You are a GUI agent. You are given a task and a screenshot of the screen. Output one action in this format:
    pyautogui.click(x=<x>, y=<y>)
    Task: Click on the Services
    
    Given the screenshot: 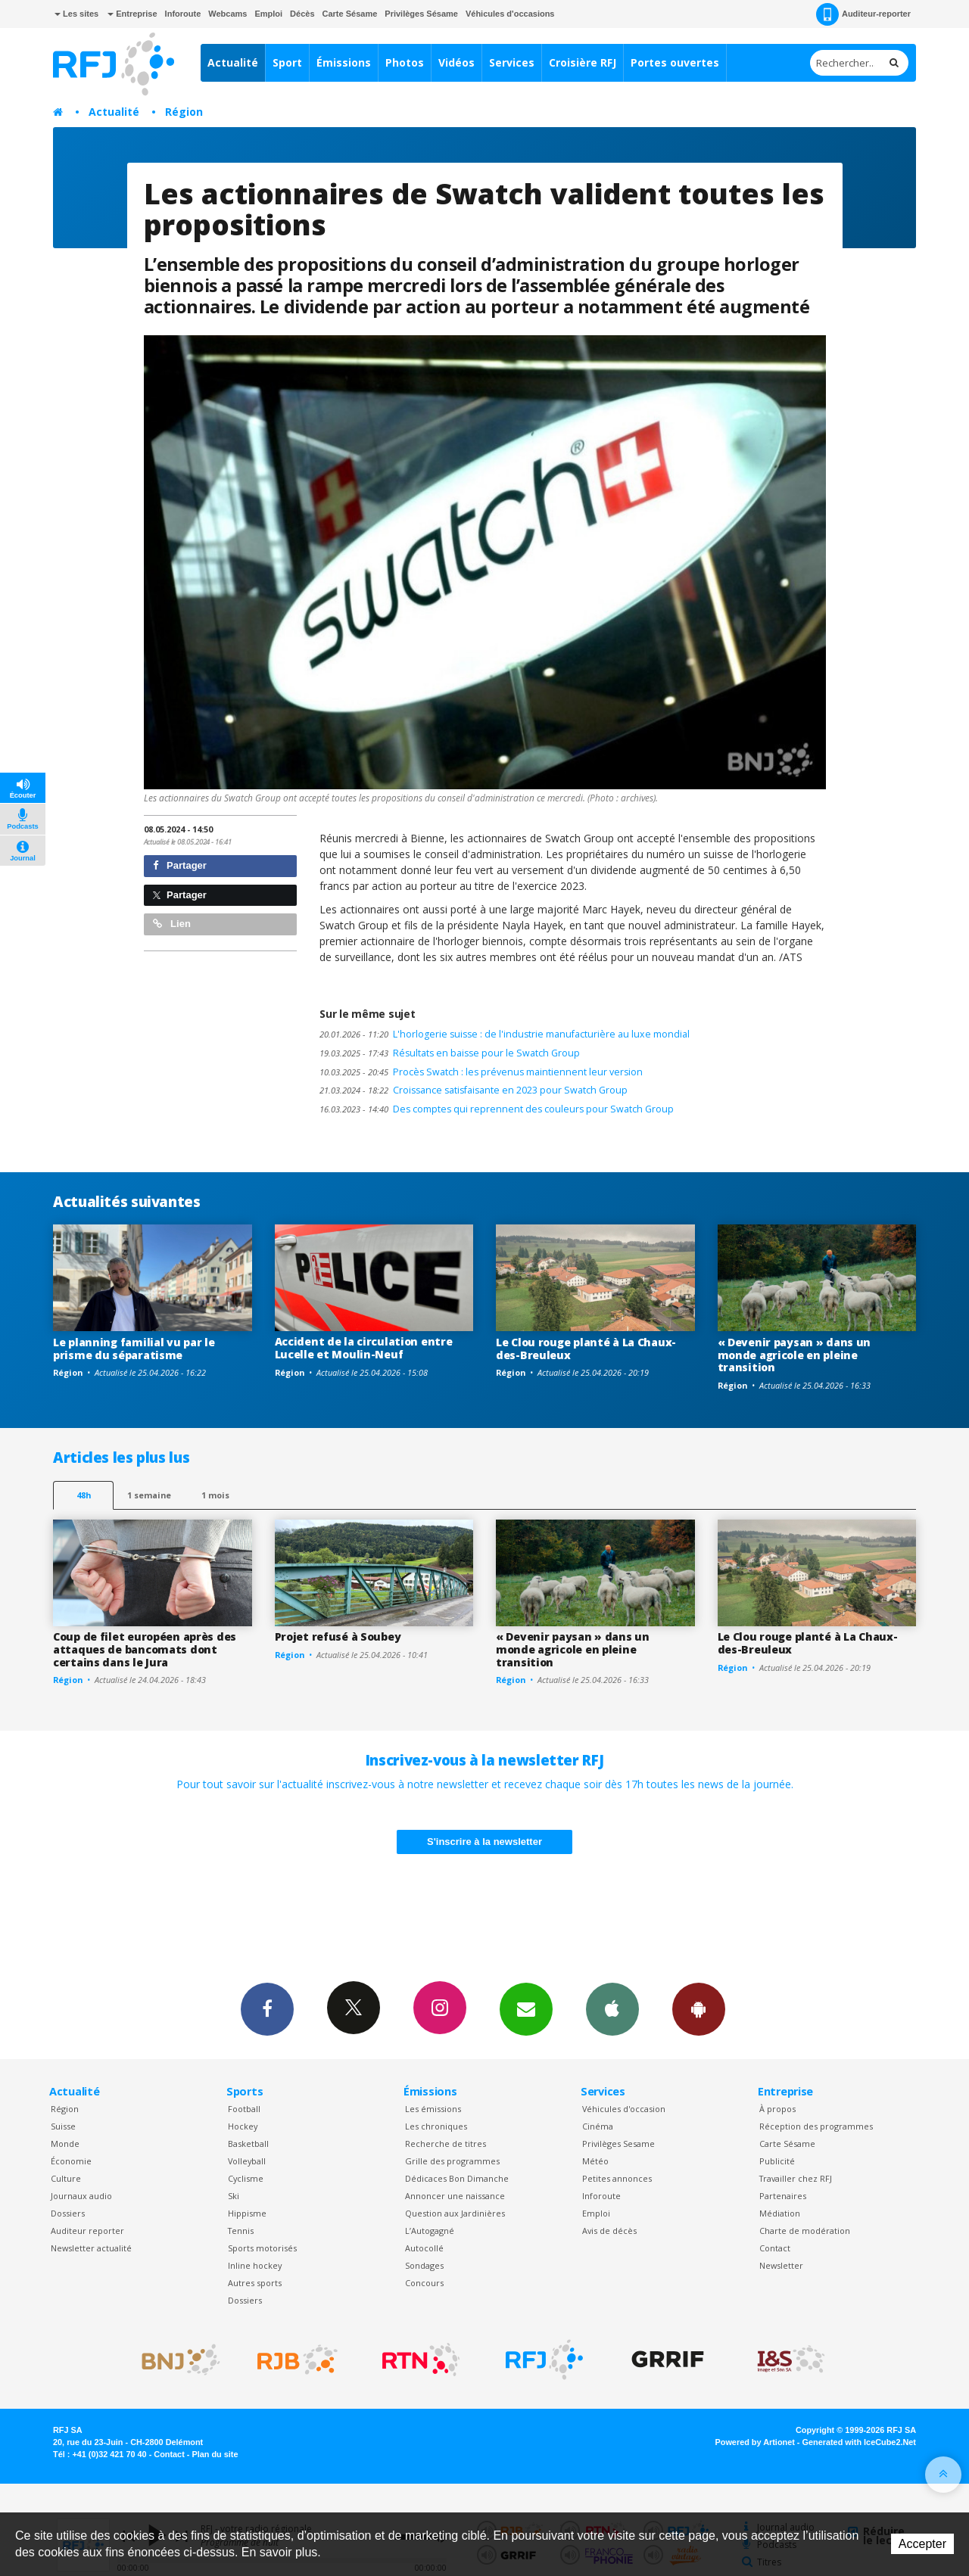 What is the action you would take?
    pyautogui.click(x=511, y=62)
    